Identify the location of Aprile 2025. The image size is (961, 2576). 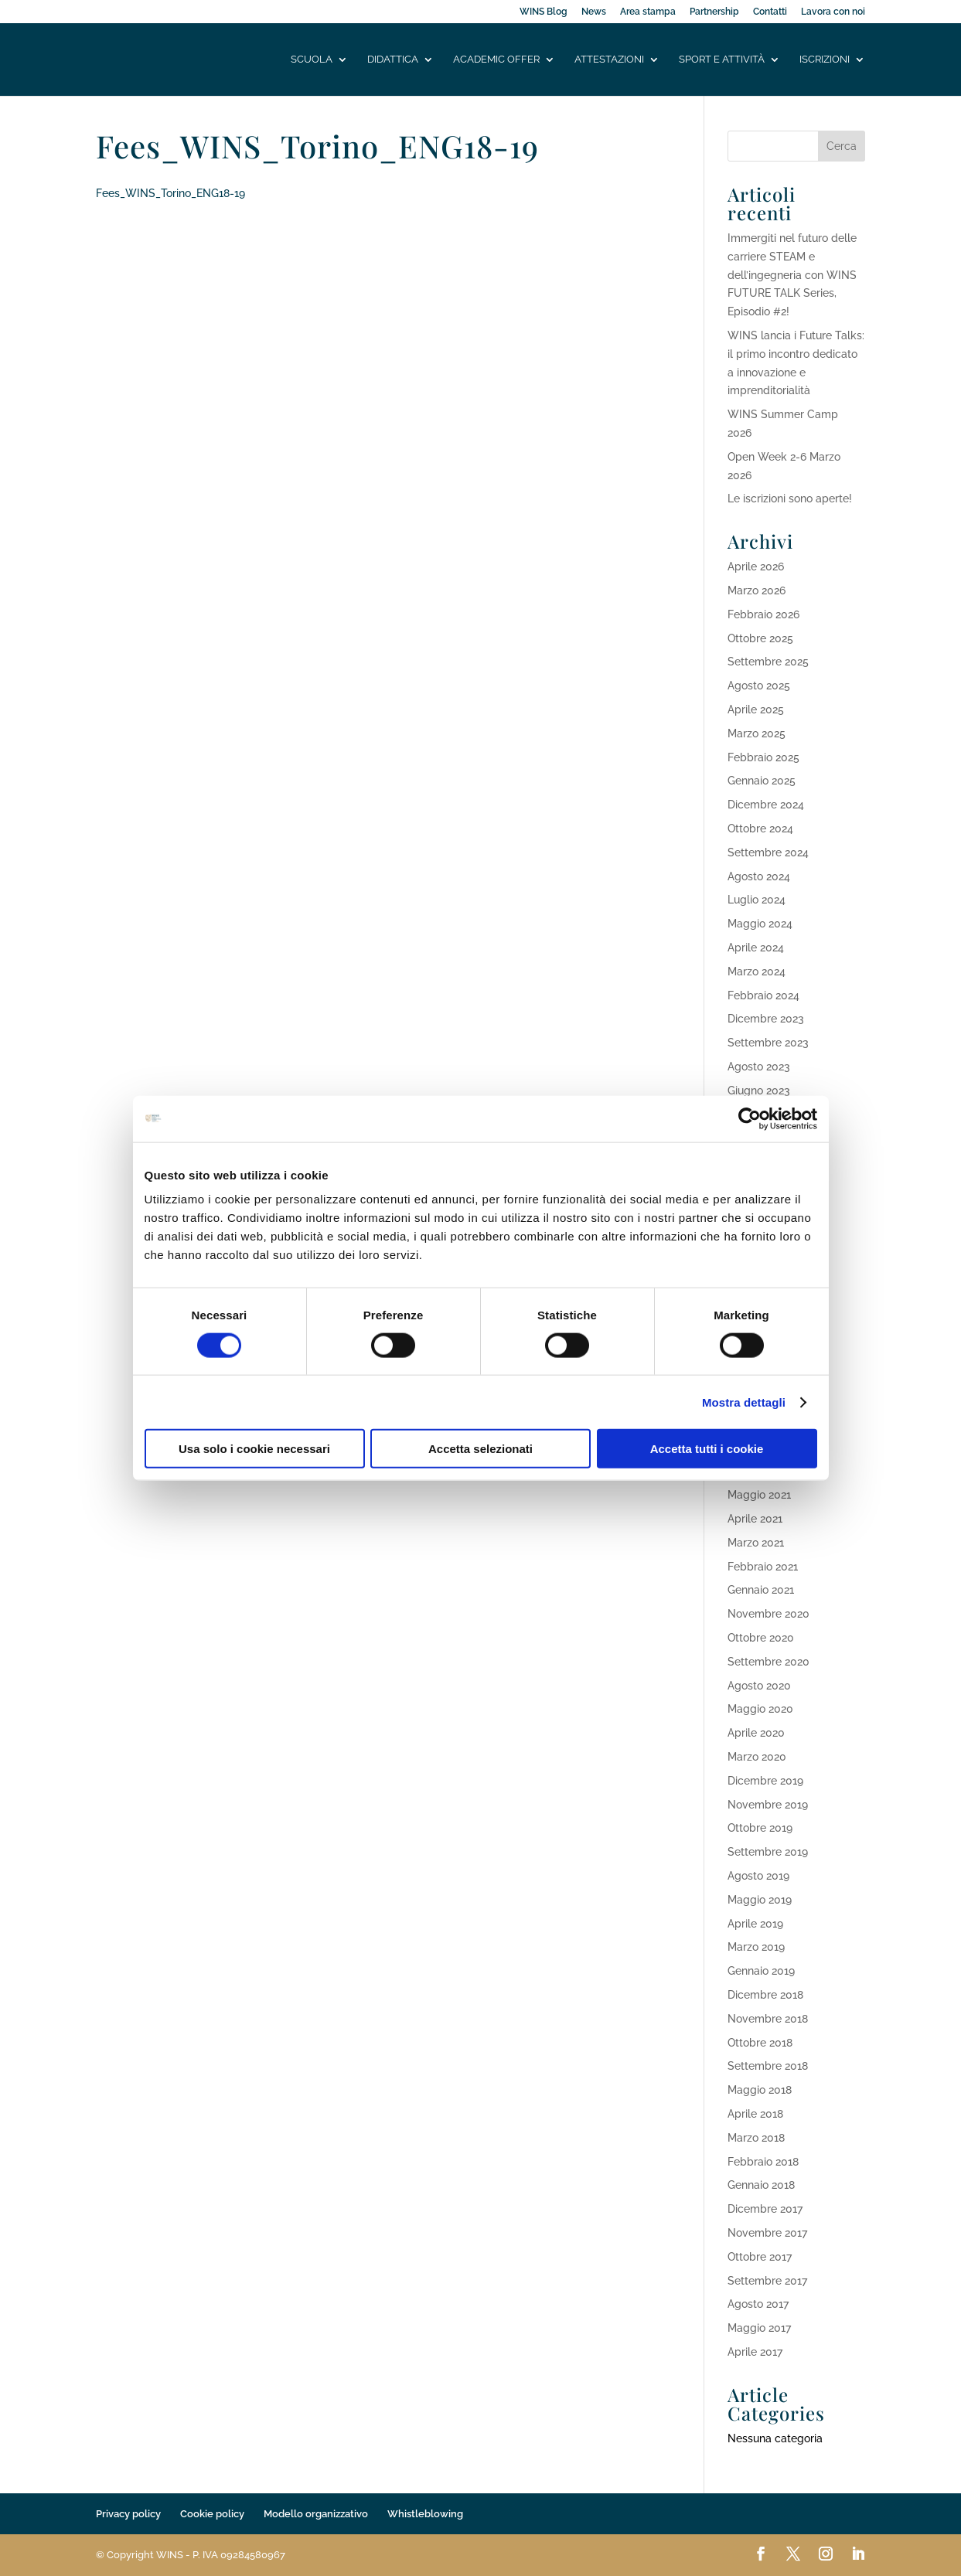
(756, 709).